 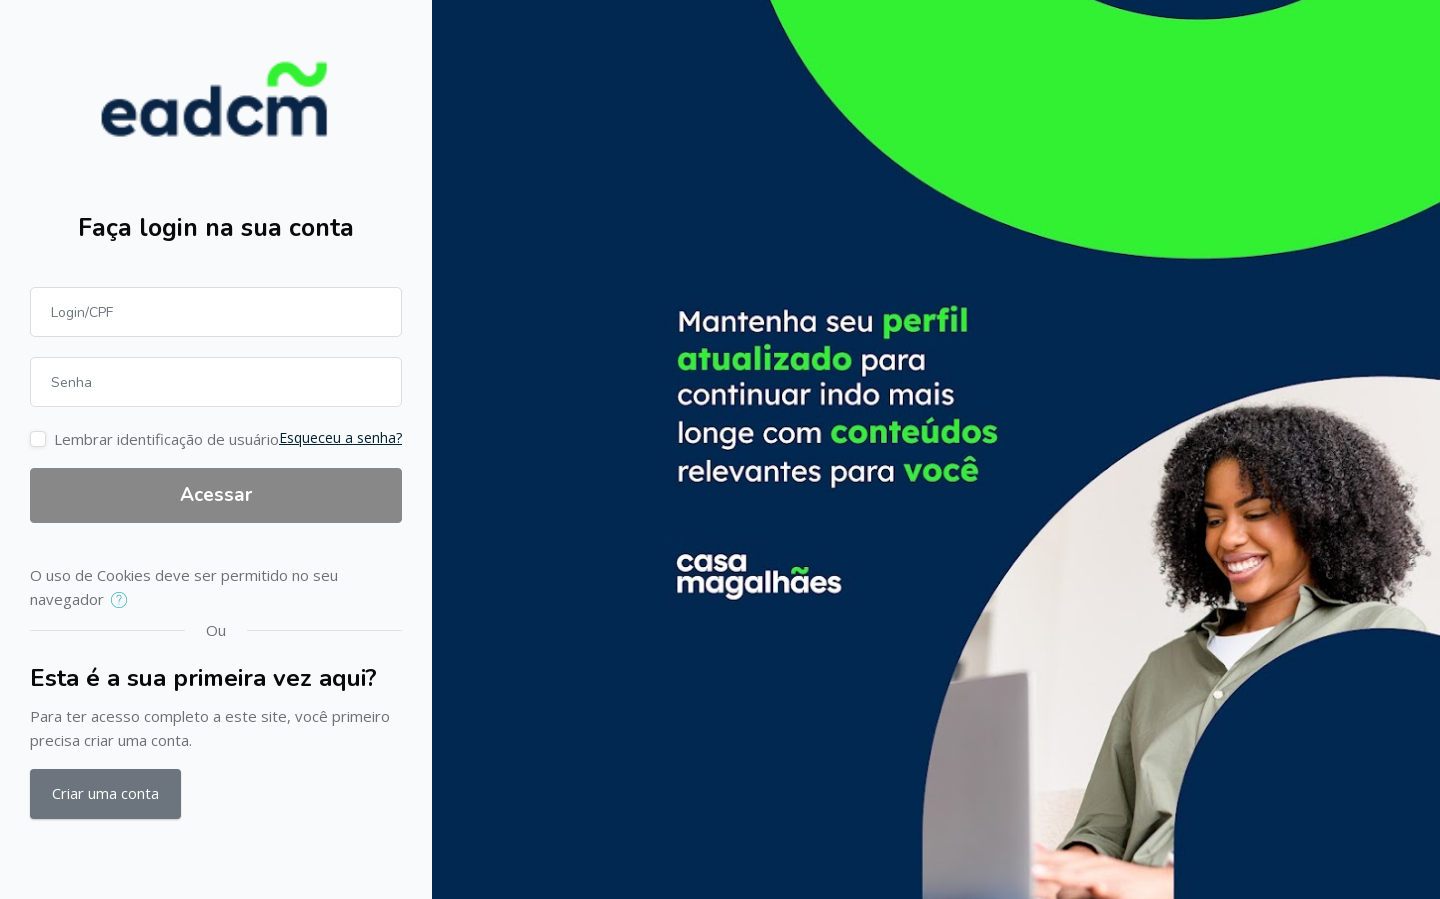 I want to click on Criar uma conta, so click(x=105, y=793).